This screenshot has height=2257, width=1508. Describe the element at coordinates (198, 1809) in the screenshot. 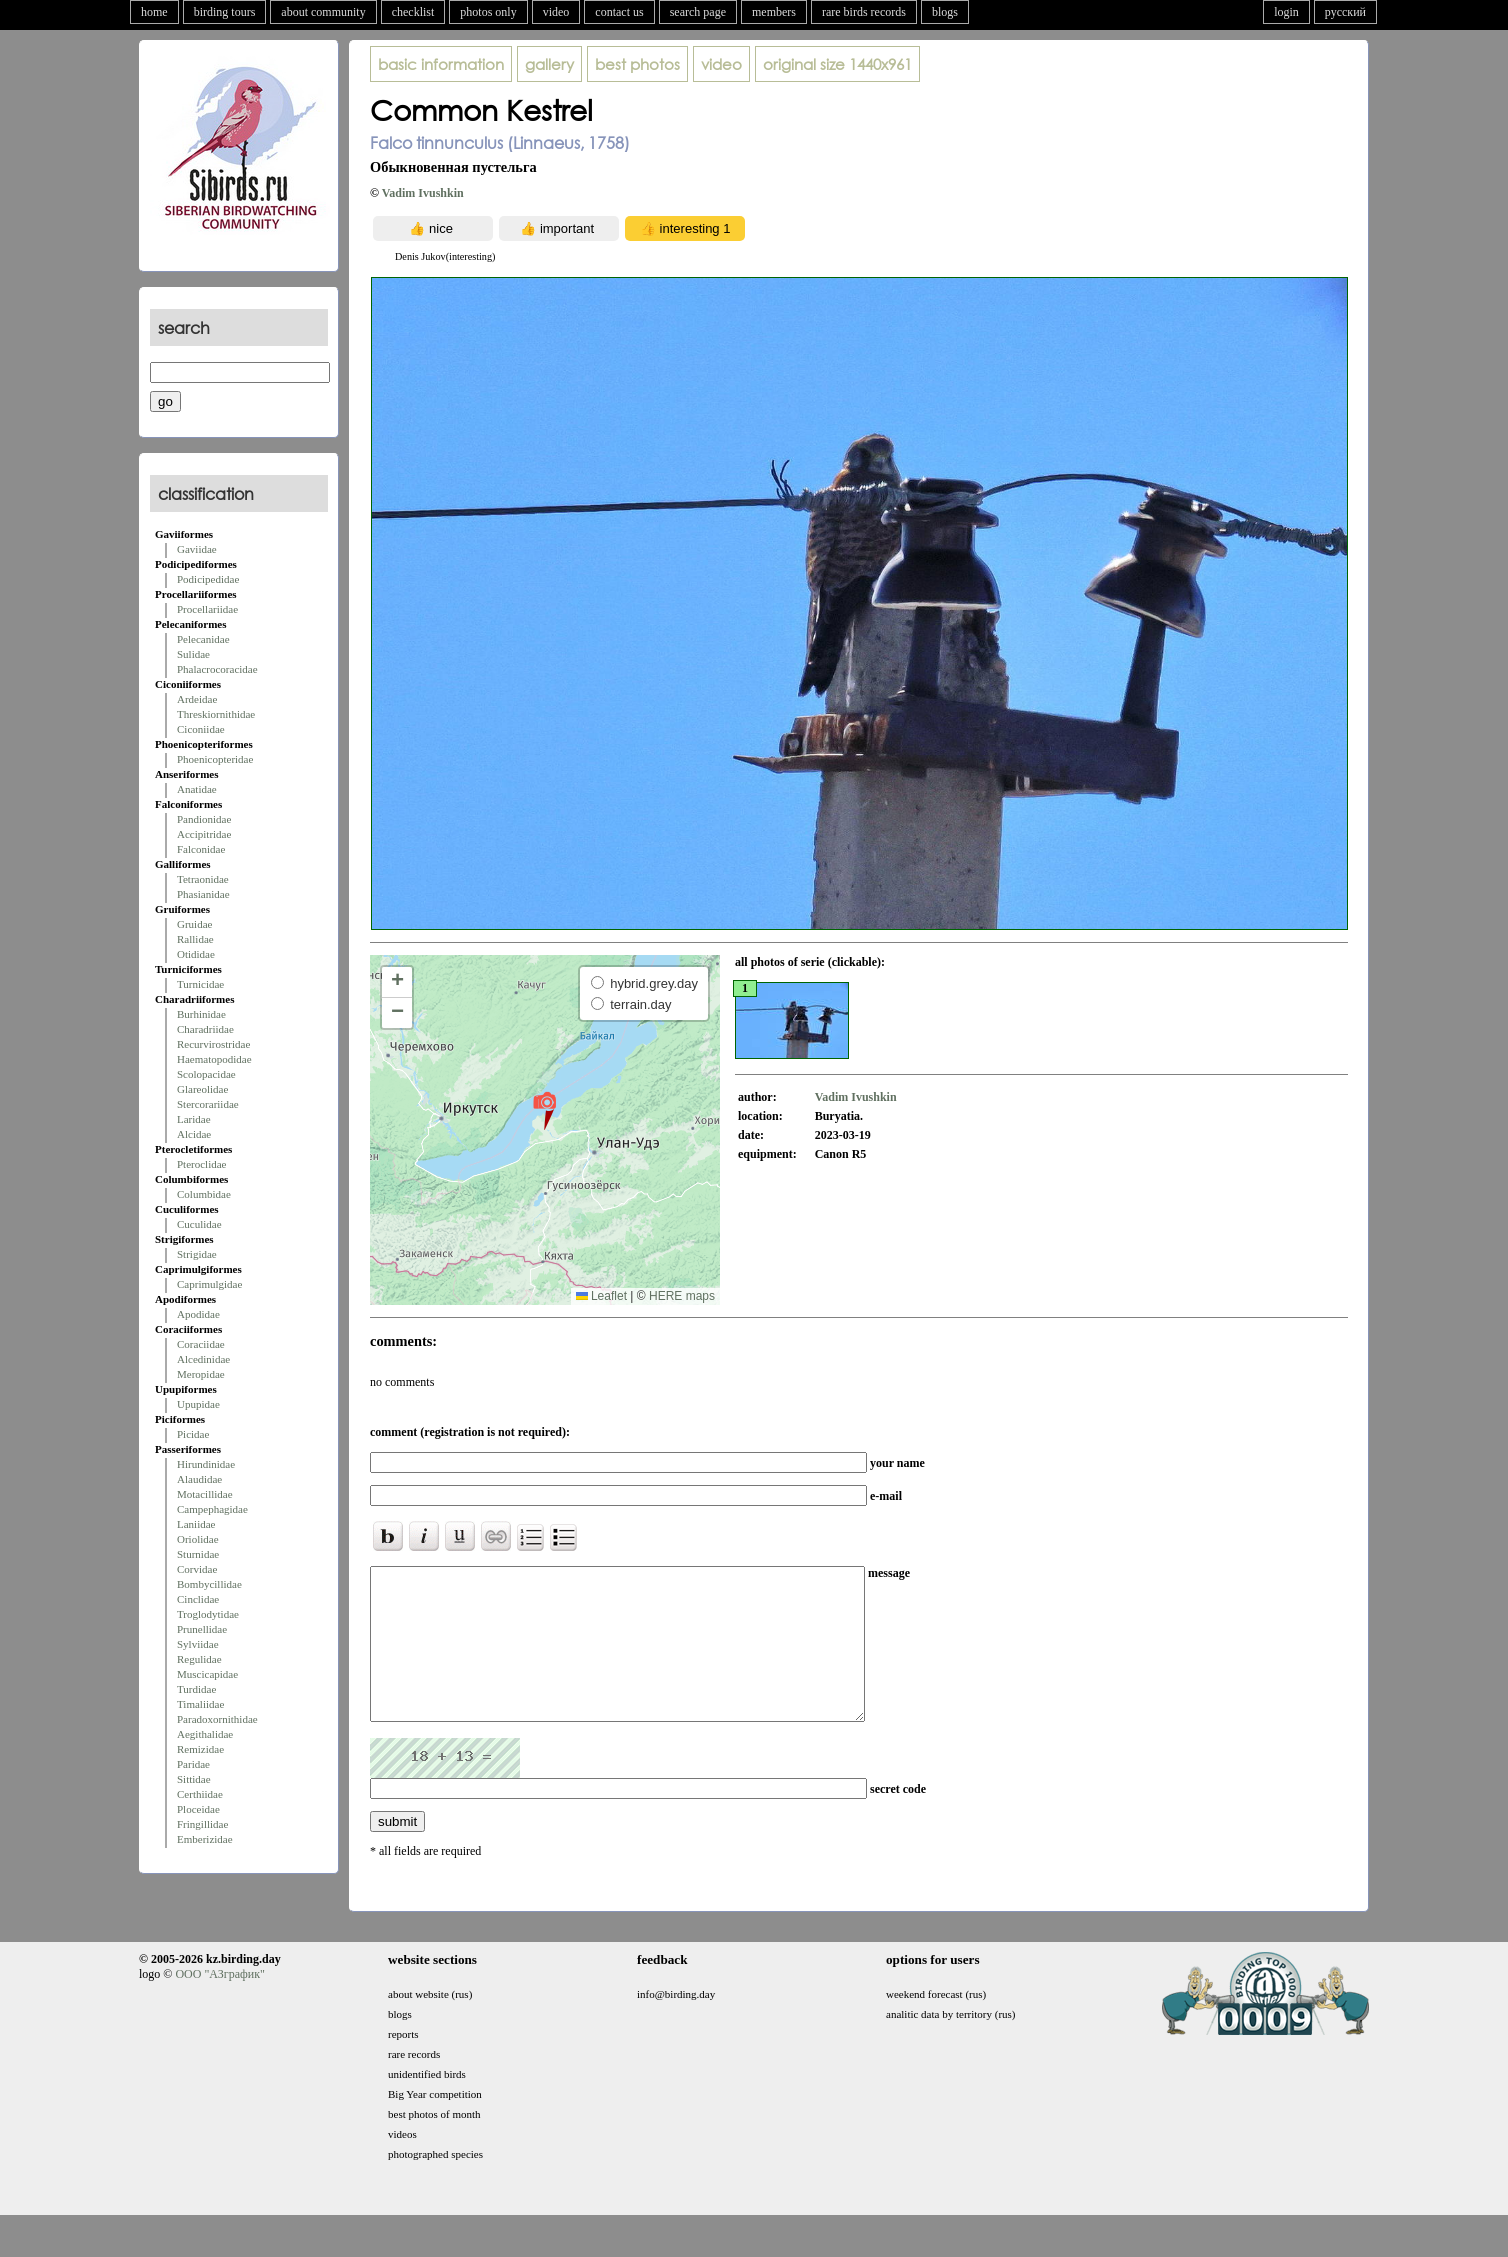

I see `Ploceidae` at that location.